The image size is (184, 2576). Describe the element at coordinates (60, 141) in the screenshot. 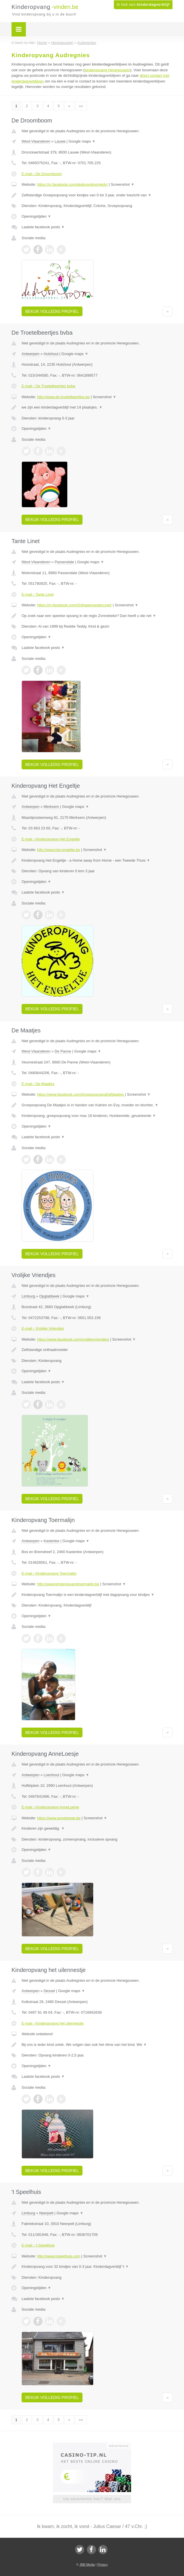

I see `Lauwe` at that location.